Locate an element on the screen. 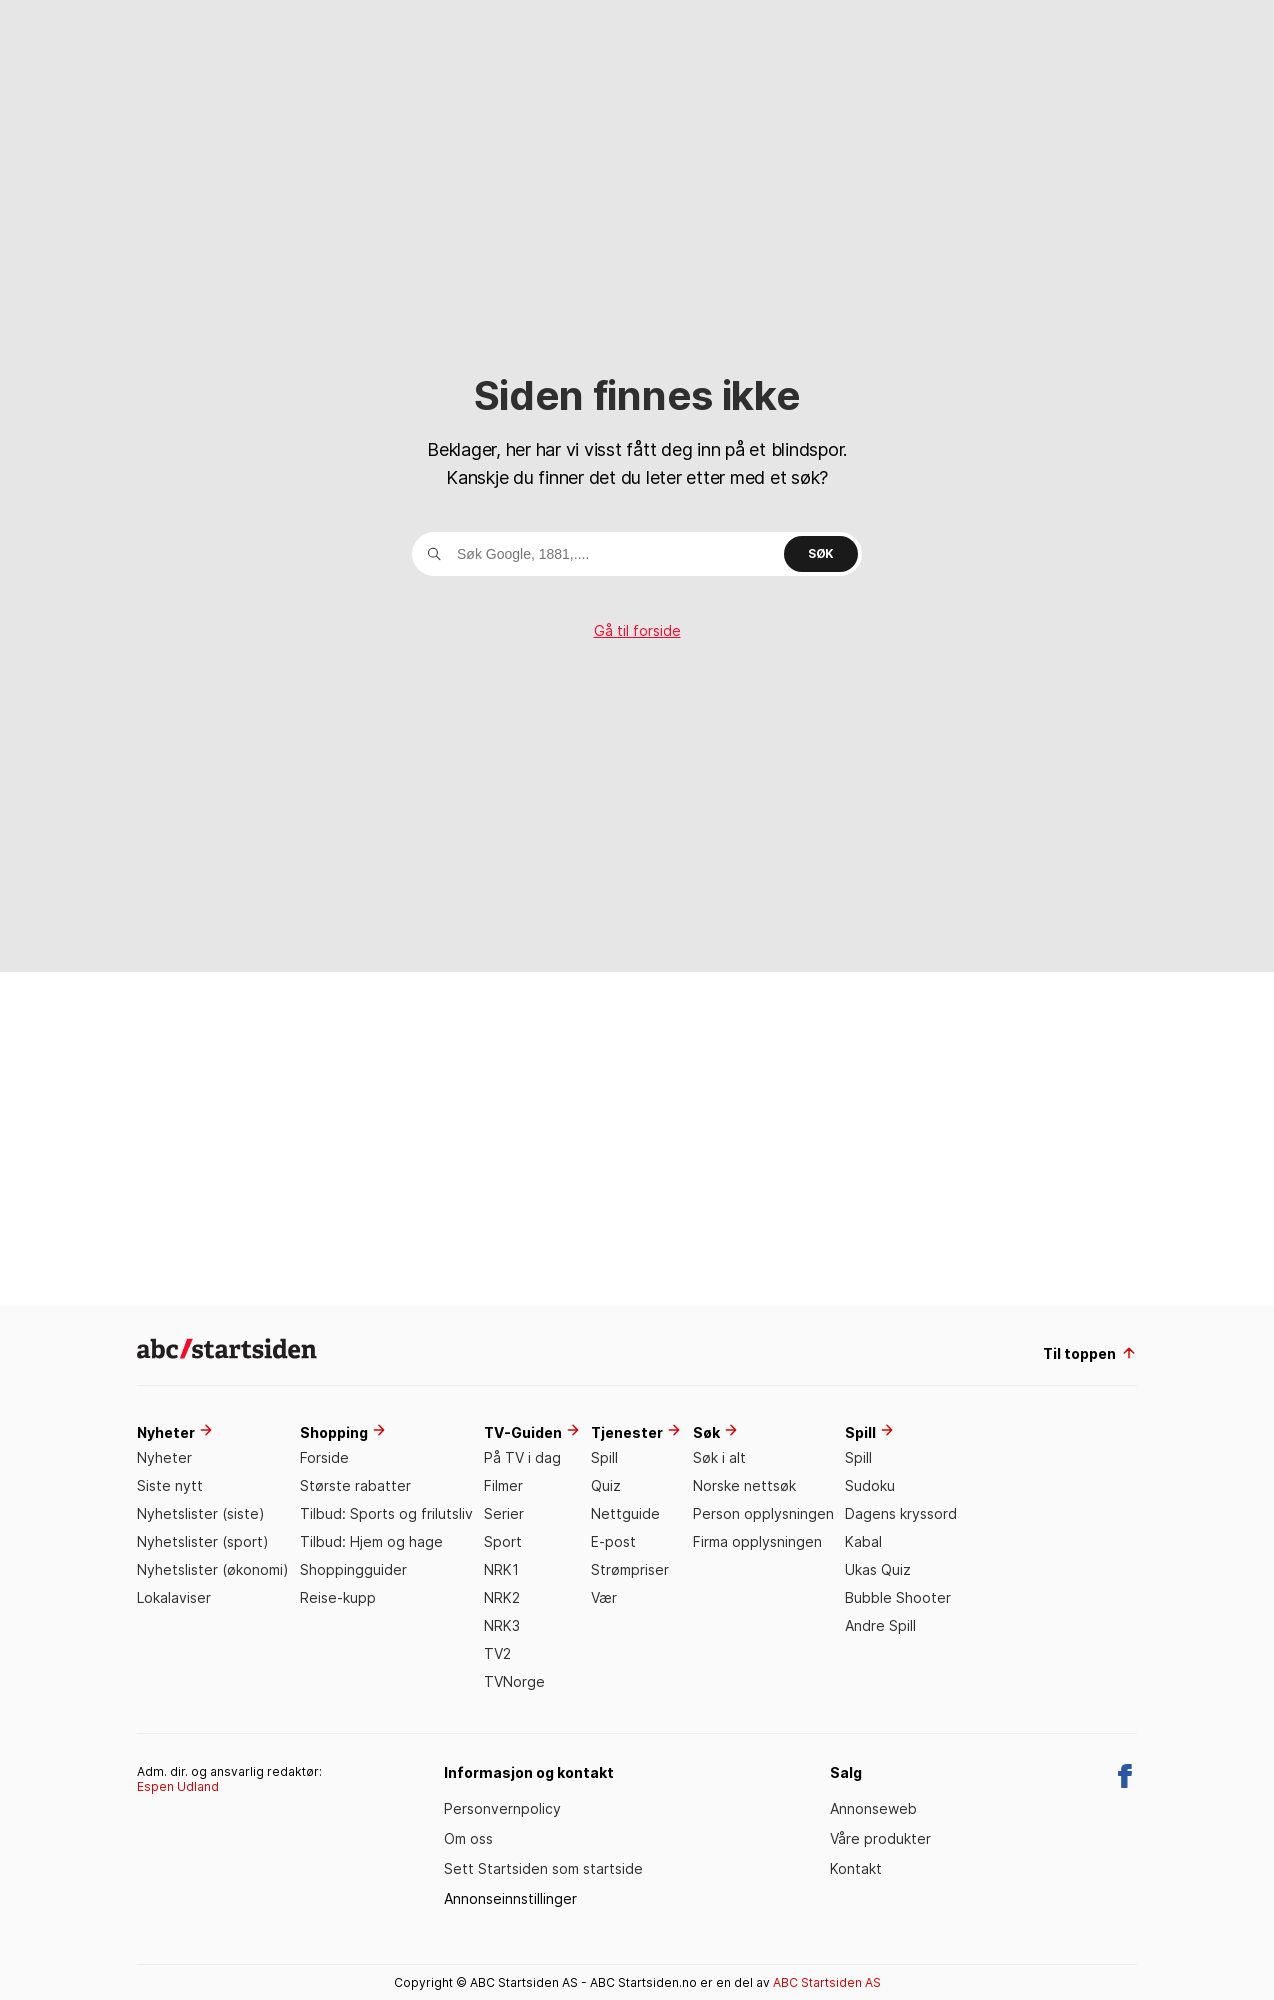  NRK3 is located at coordinates (502, 1625).